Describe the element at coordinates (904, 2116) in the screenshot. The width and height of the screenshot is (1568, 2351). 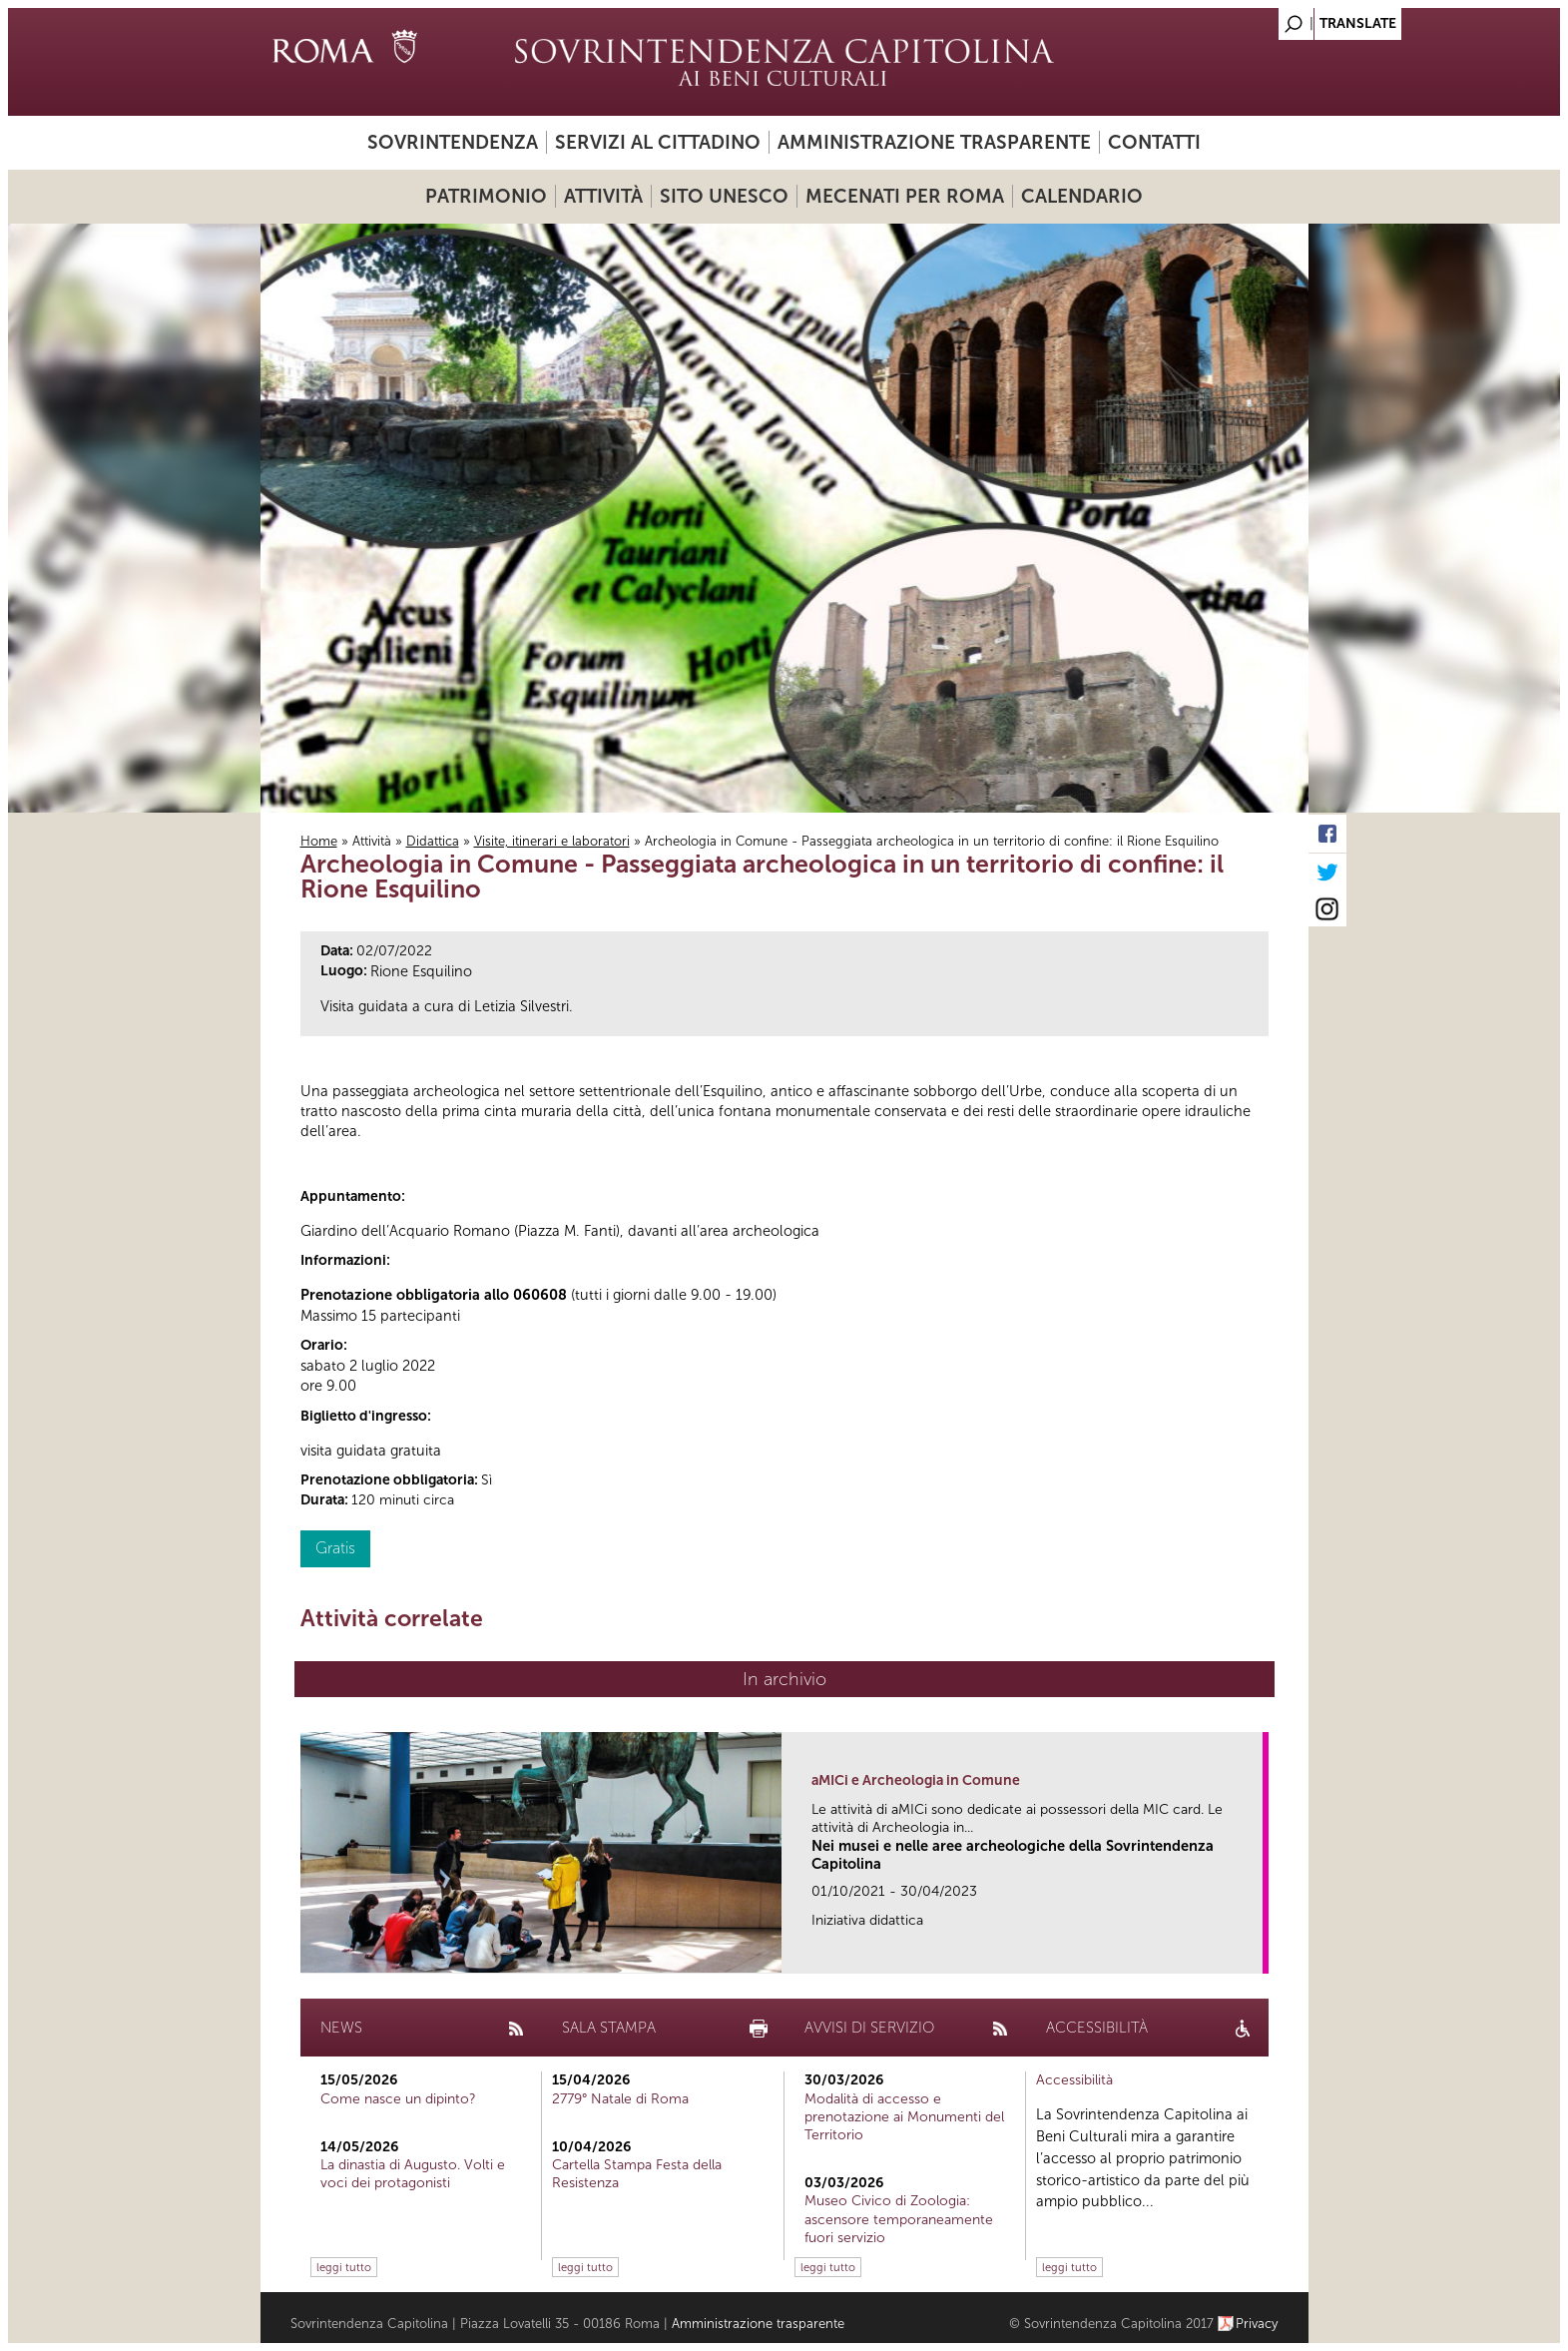
I see `Modalità di accesso e prenotazione ai Monumenti del Territorio` at that location.